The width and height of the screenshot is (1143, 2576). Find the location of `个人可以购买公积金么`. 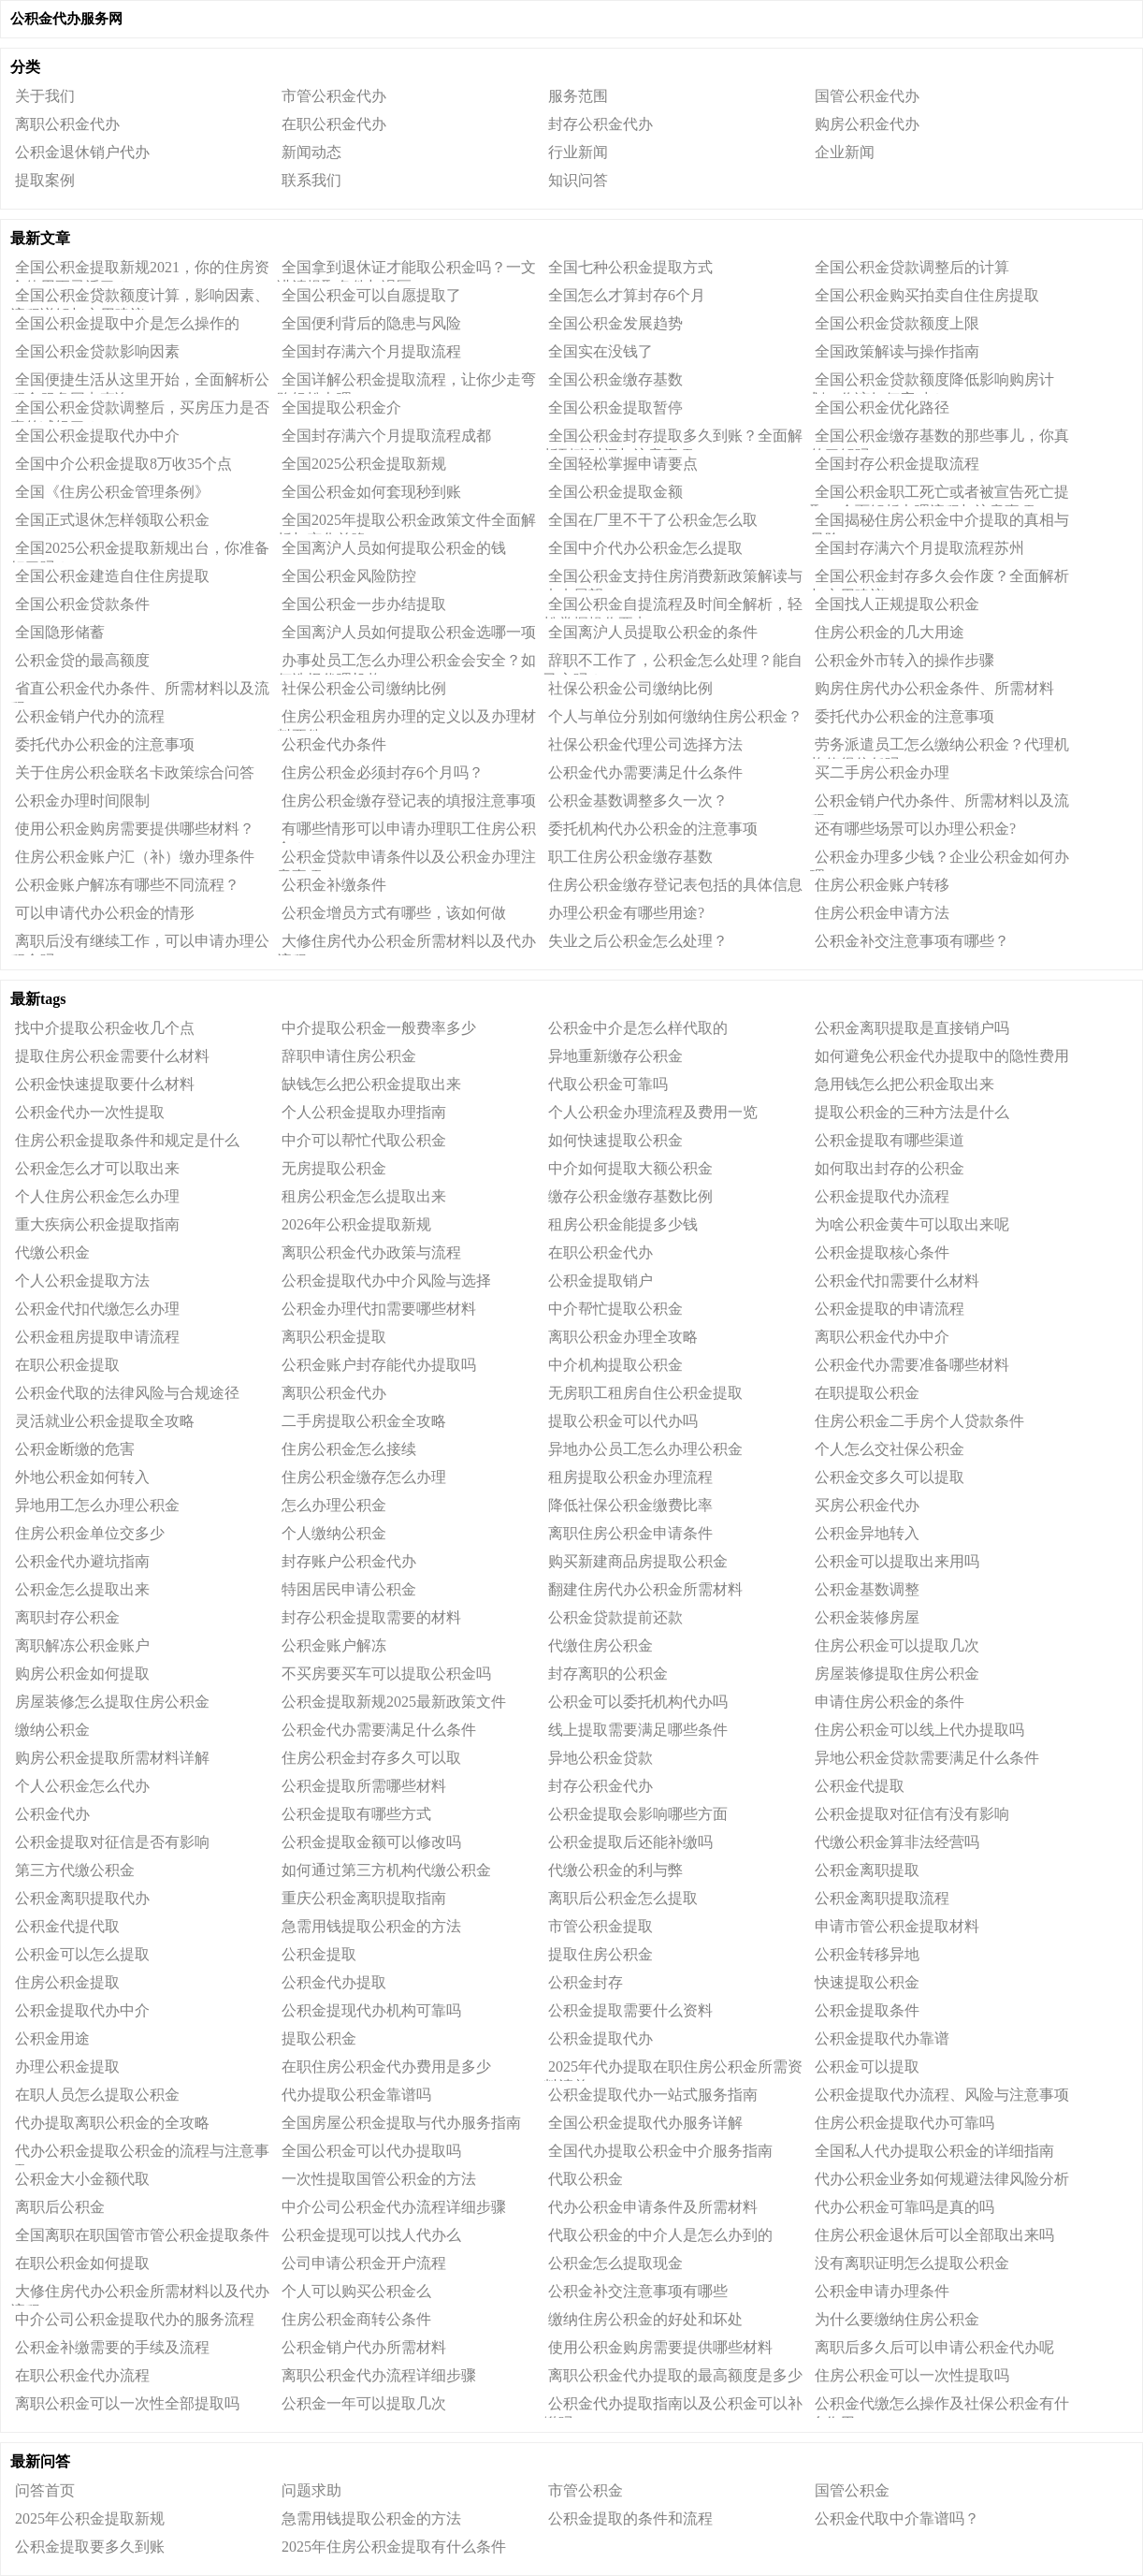

个人可以购买公积金么 is located at coordinates (356, 2291).